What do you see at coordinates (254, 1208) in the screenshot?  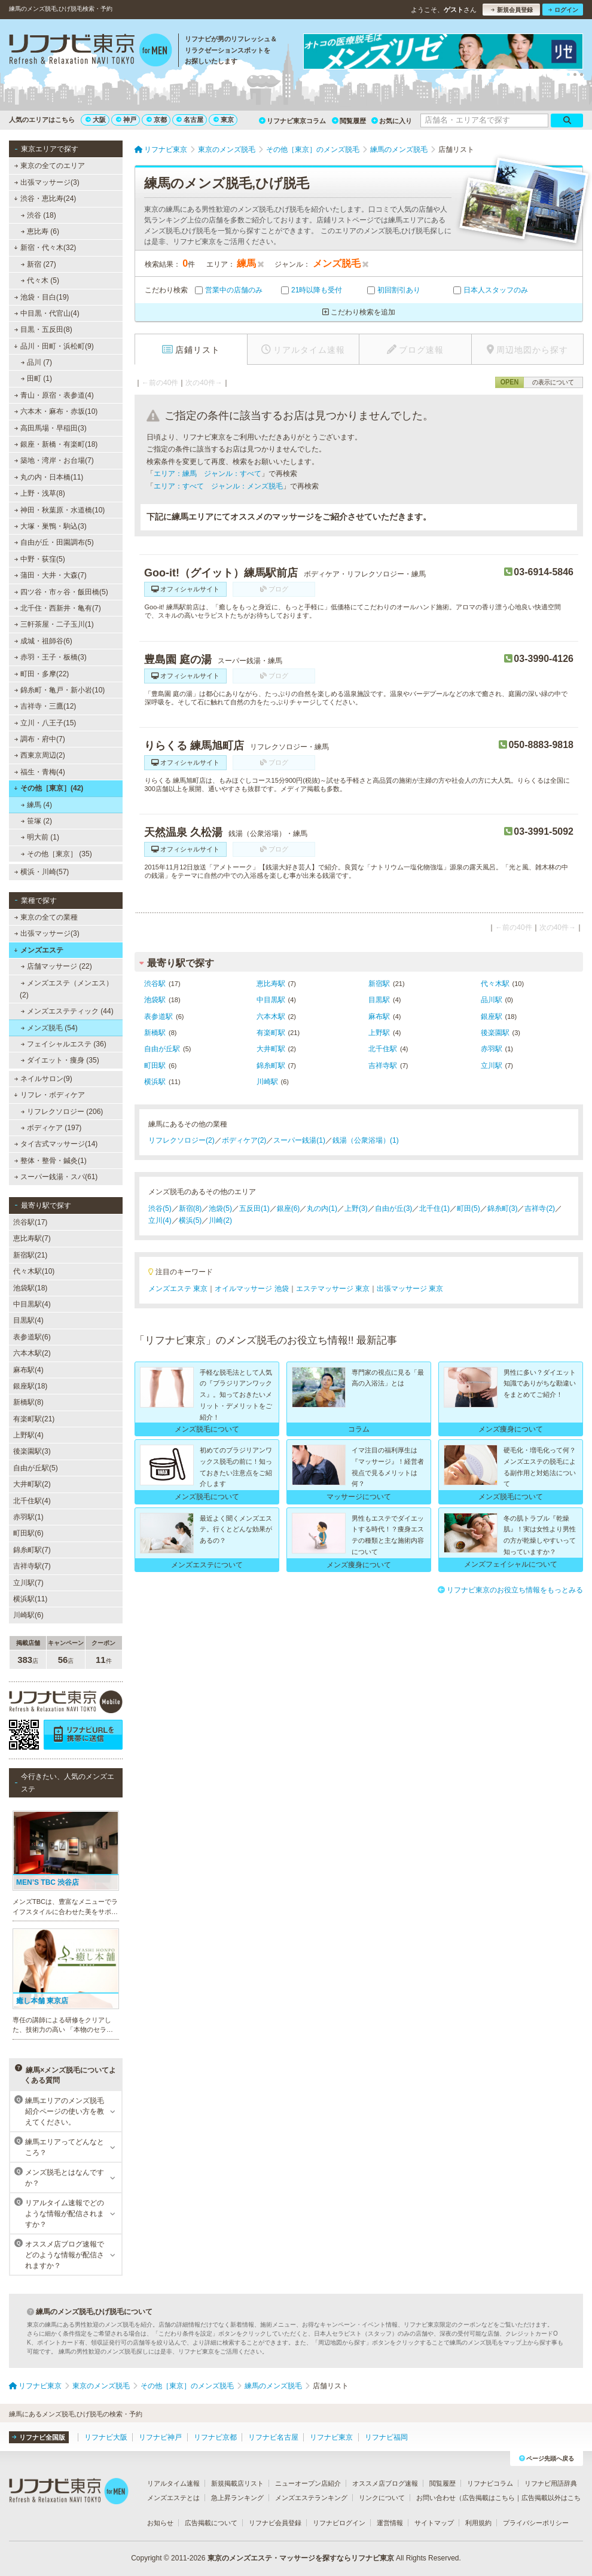 I see `五反田(1)` at bounding box center [254, 1208].